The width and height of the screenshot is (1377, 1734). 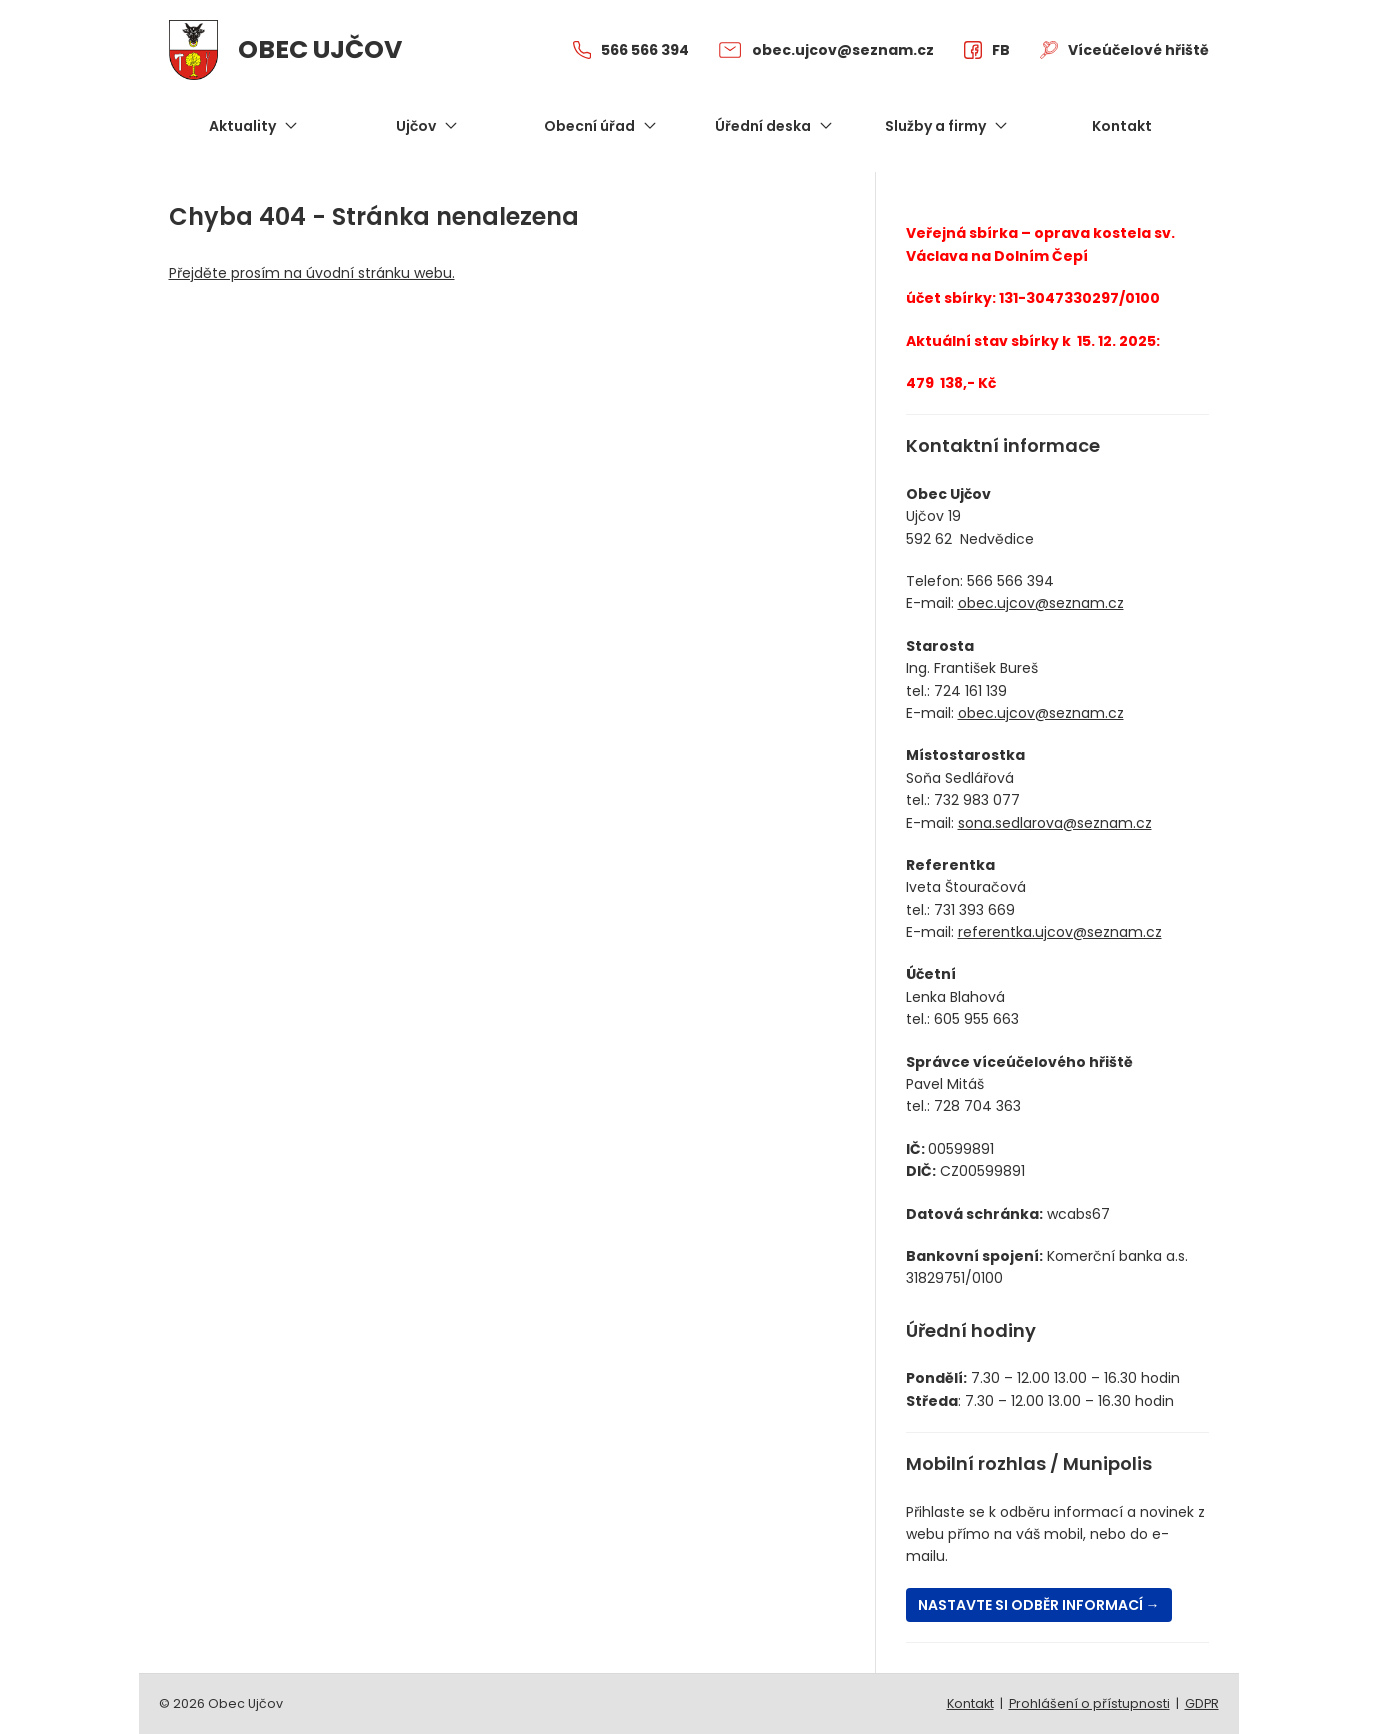 What do you see at coordinates (970, 1703) in the screenshot?
I see `Kontakt` at bounding box center [970, 1703].